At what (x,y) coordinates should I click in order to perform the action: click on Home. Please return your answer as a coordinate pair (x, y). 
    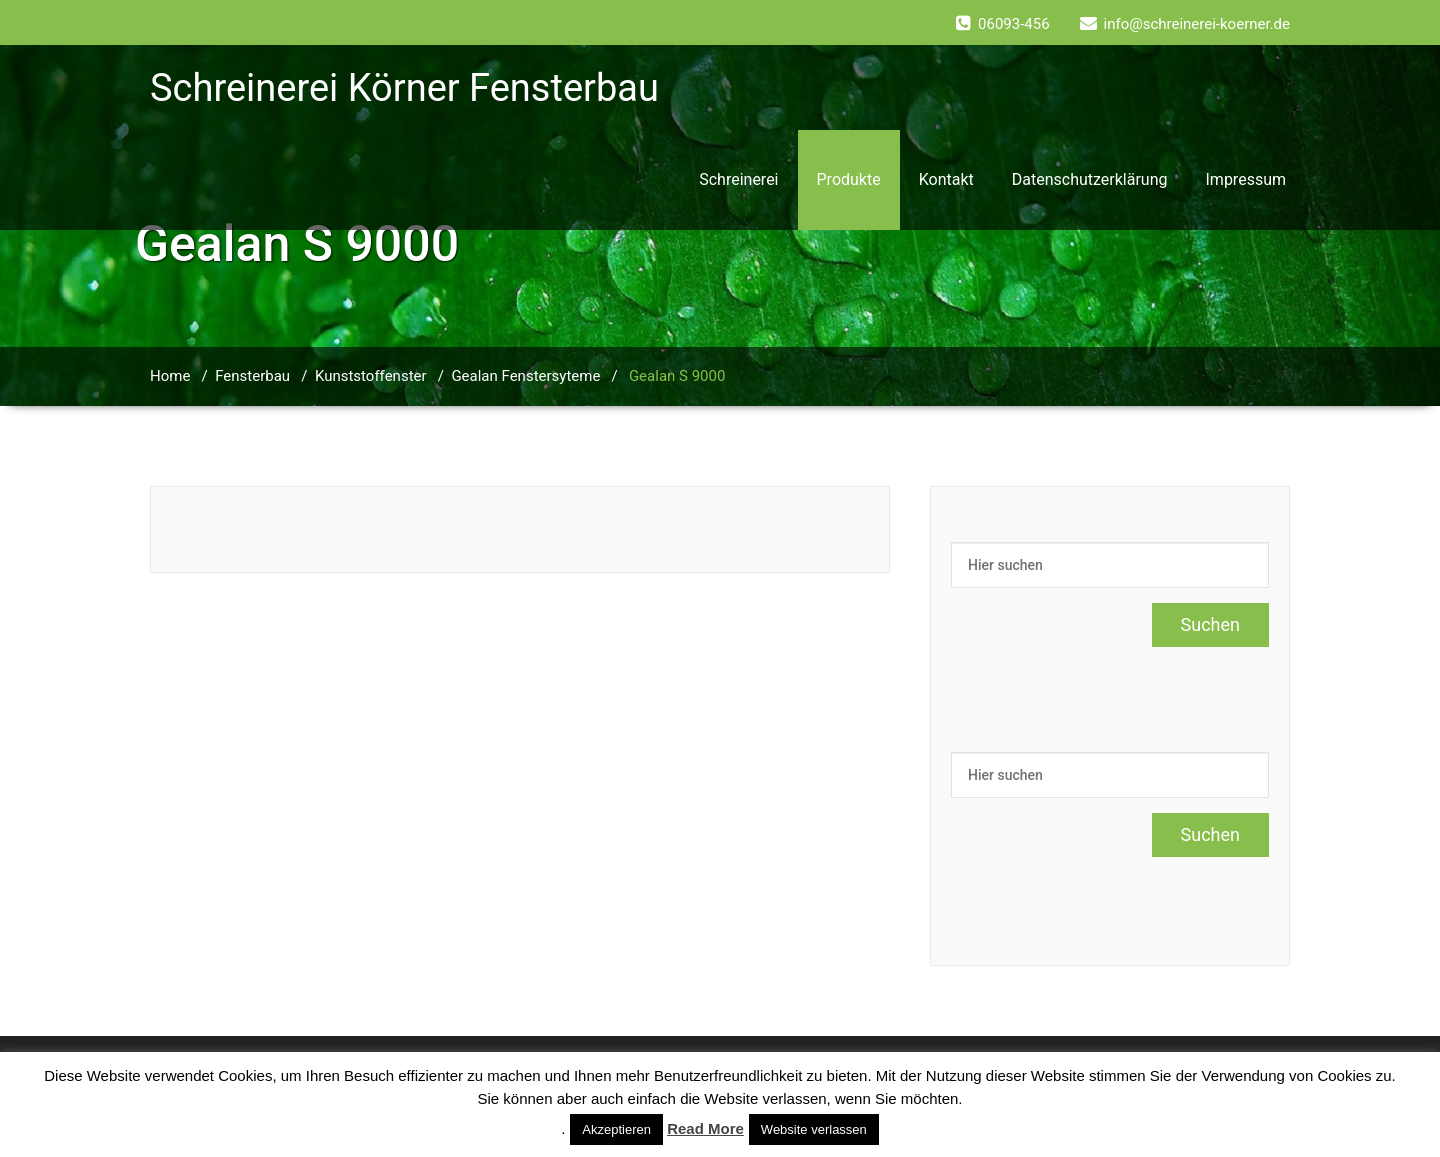
    Looking at the image, I should click on (170, 376).